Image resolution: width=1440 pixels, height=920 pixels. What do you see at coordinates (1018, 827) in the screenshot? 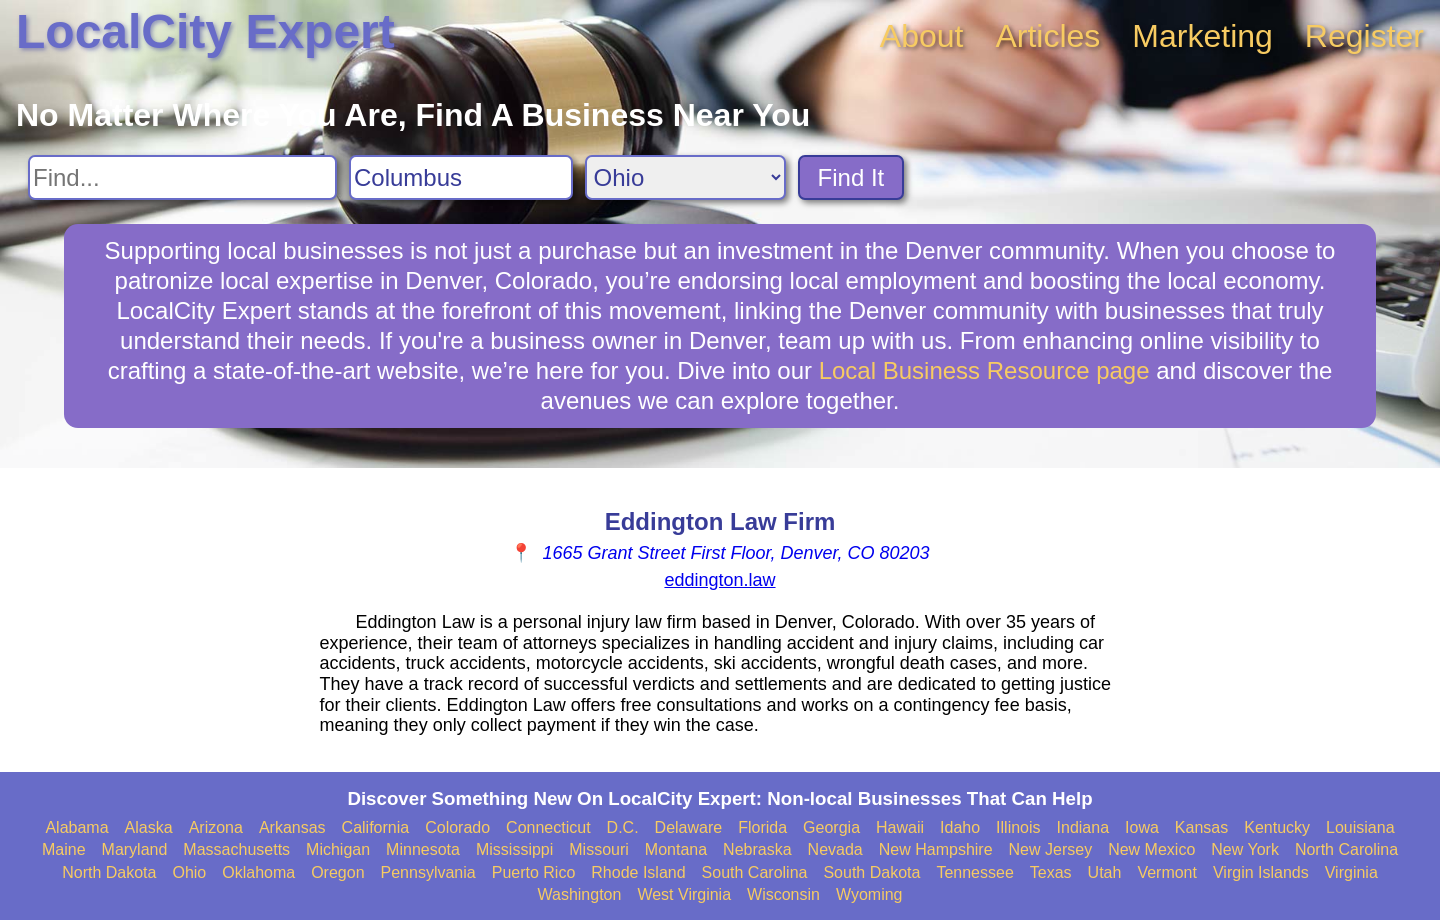
I see `Illinois` at bounding box center [1018, 827].